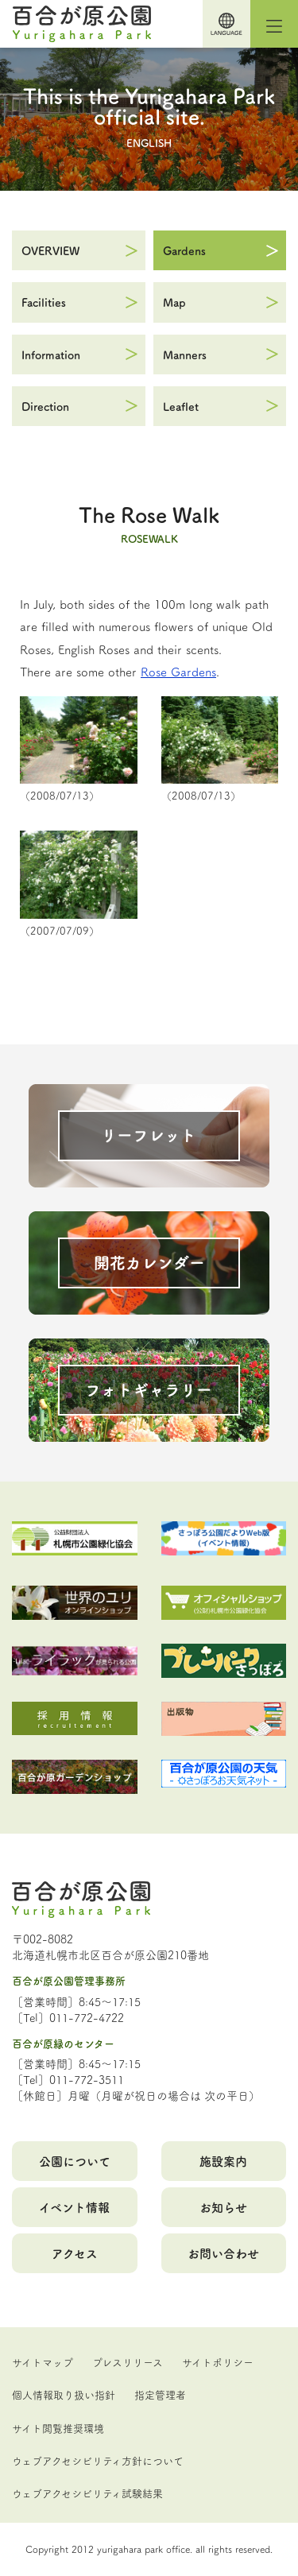 The image size is (298, 2576). What do you see at coordinates (42, 2361) in the screenshot?
I see `サイトマップ` at bounding box center [42, 2361].